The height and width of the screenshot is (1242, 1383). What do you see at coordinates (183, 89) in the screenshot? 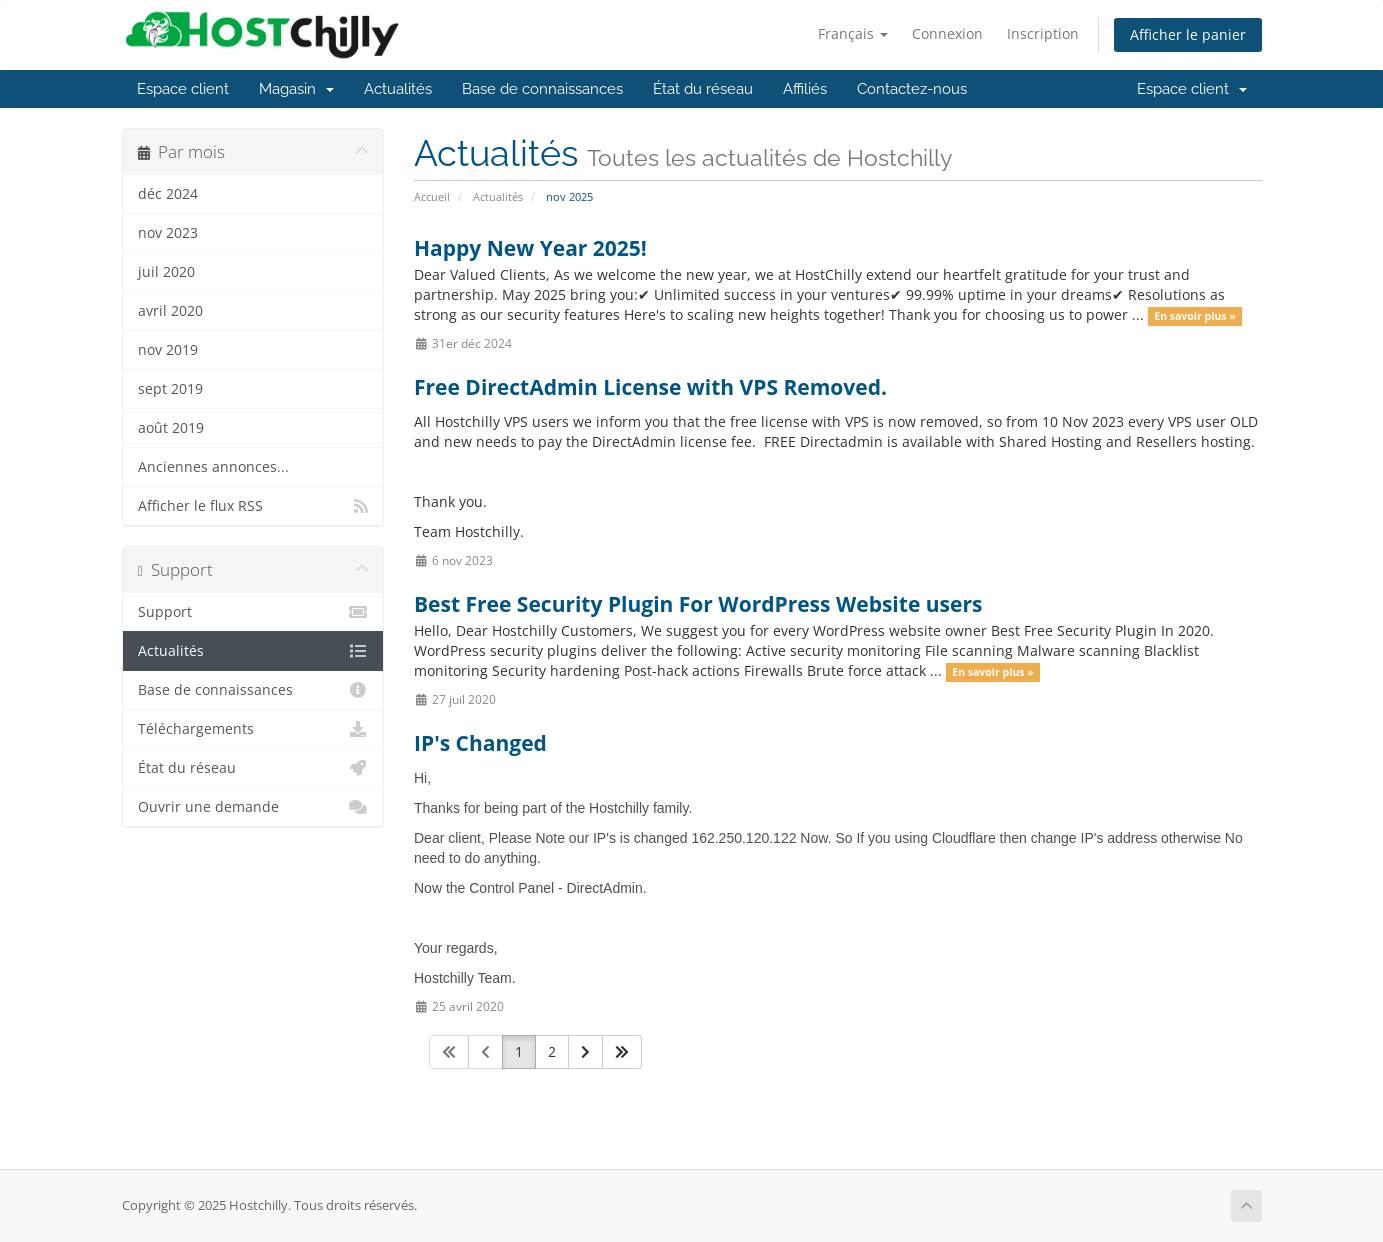
I see `Espace client` at bounding box center [183, 89].